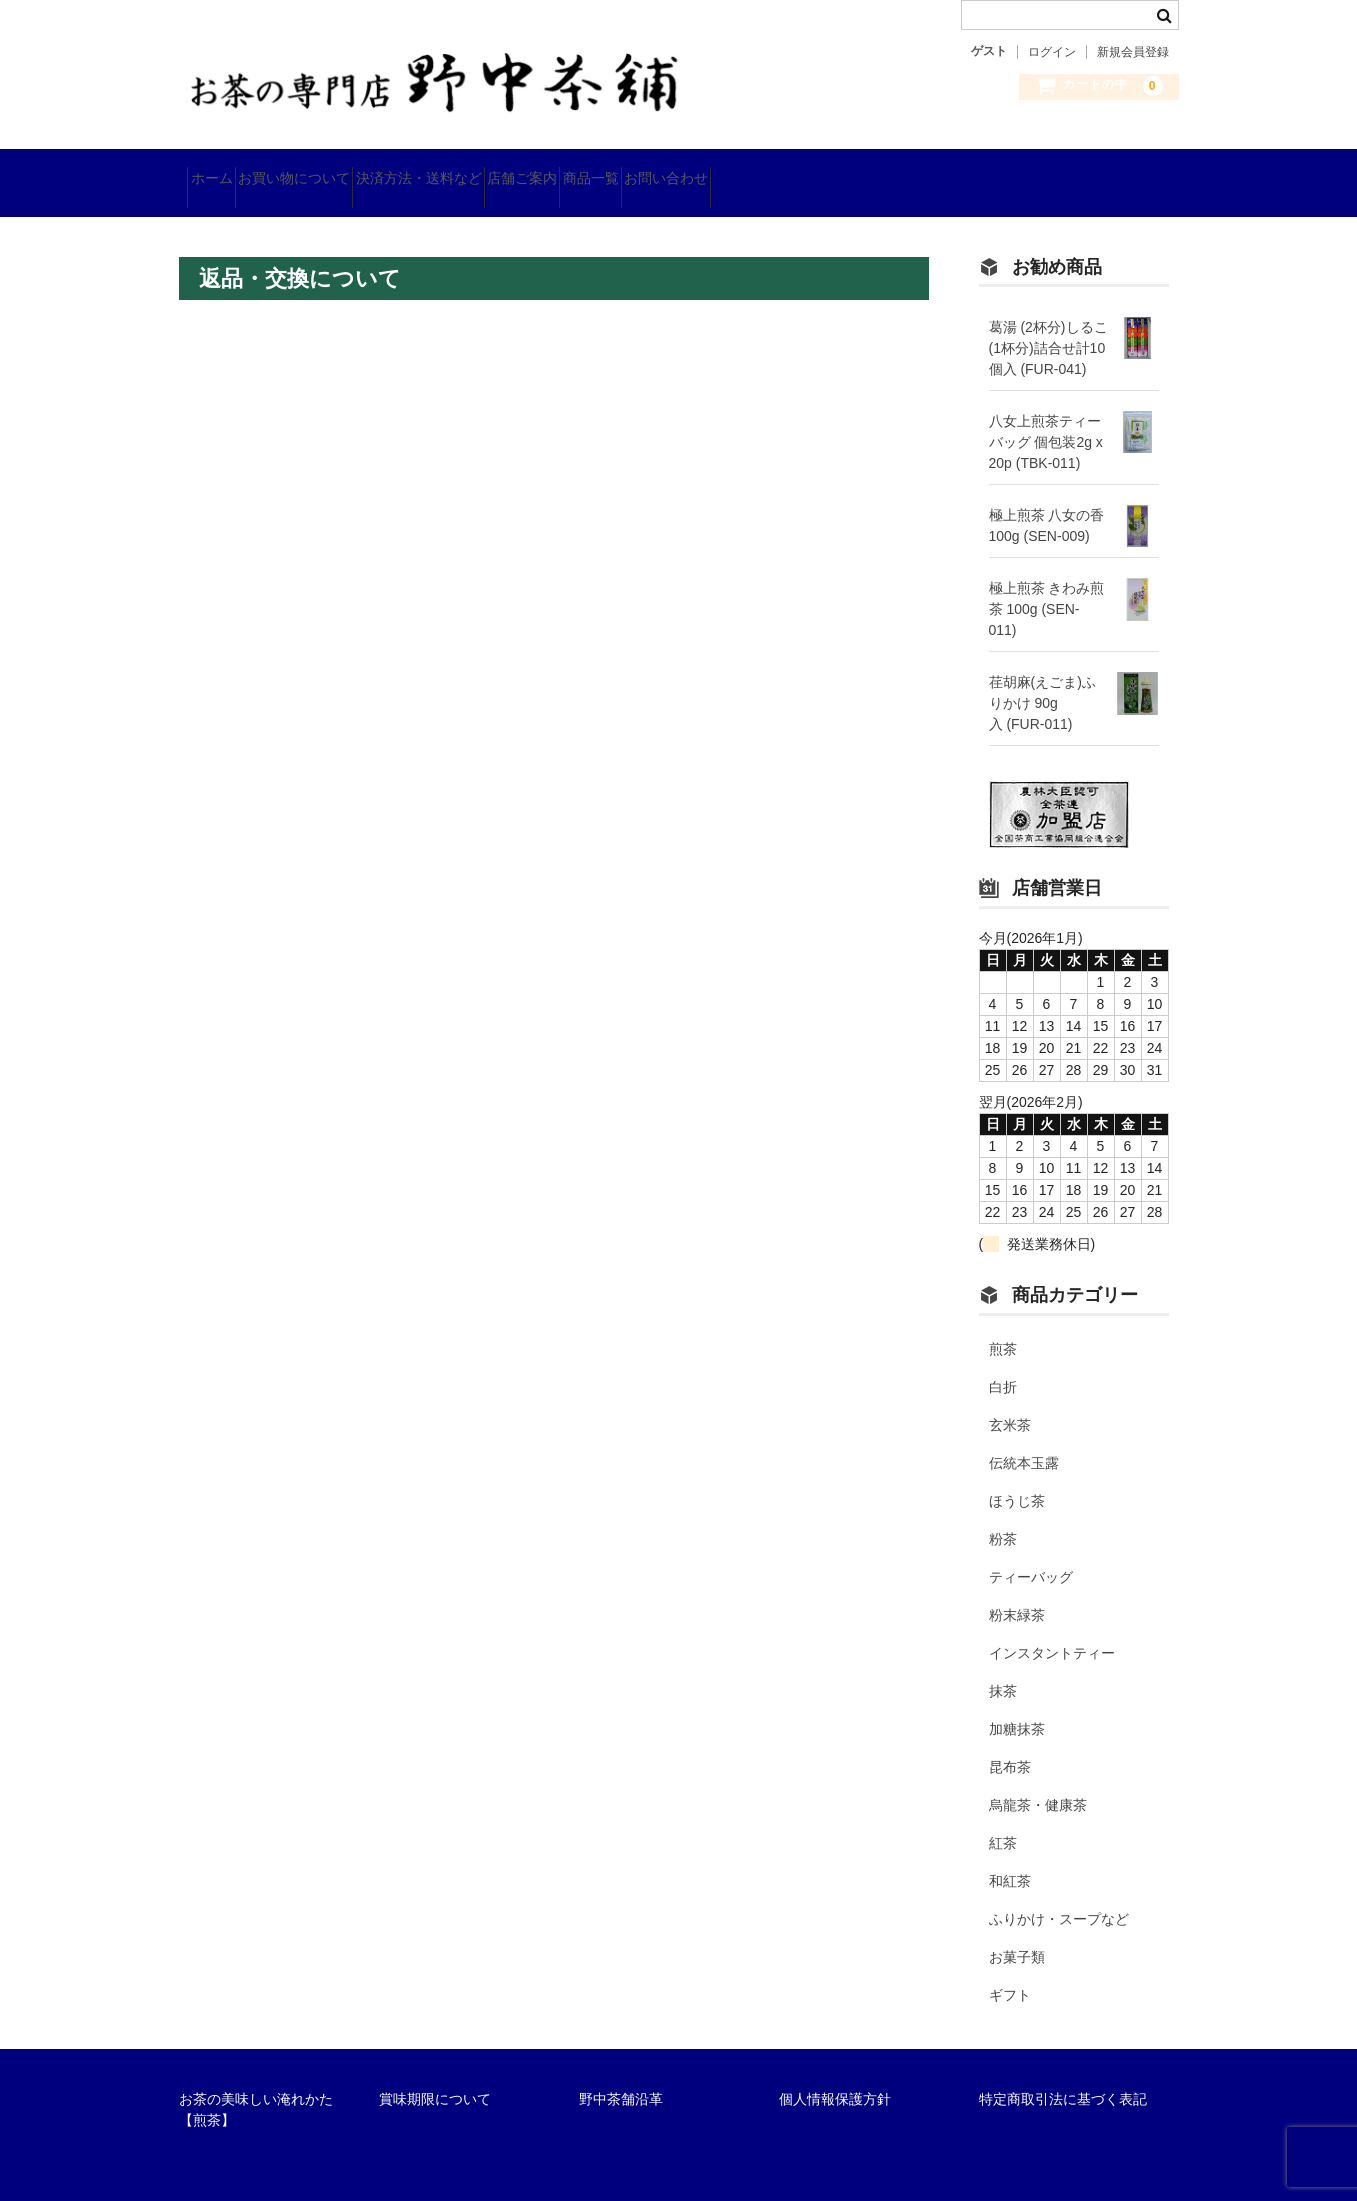 This screenshot has width=1357, height=2201. What do you see at coordinates (1048, 322) in the screenshot?
I see `葛湯 (2杯分)しるこ(1杯分)詰合せ計10個入 (FUR-041)` at bounding box center [1048, 322].